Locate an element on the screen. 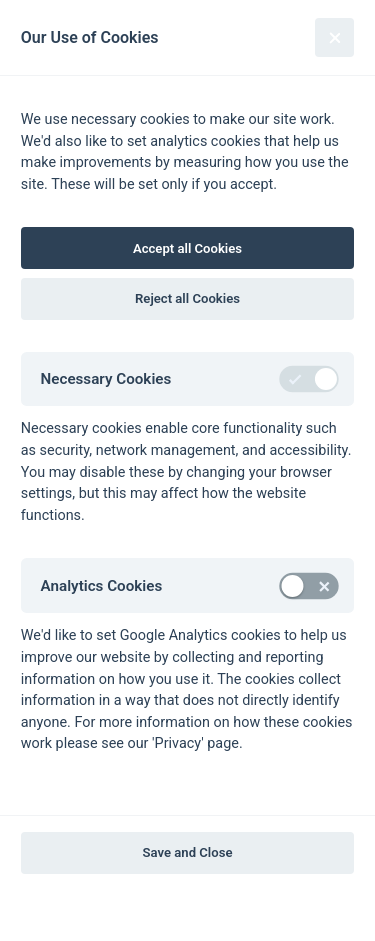  [Close] is located at coordinates (334, 37).